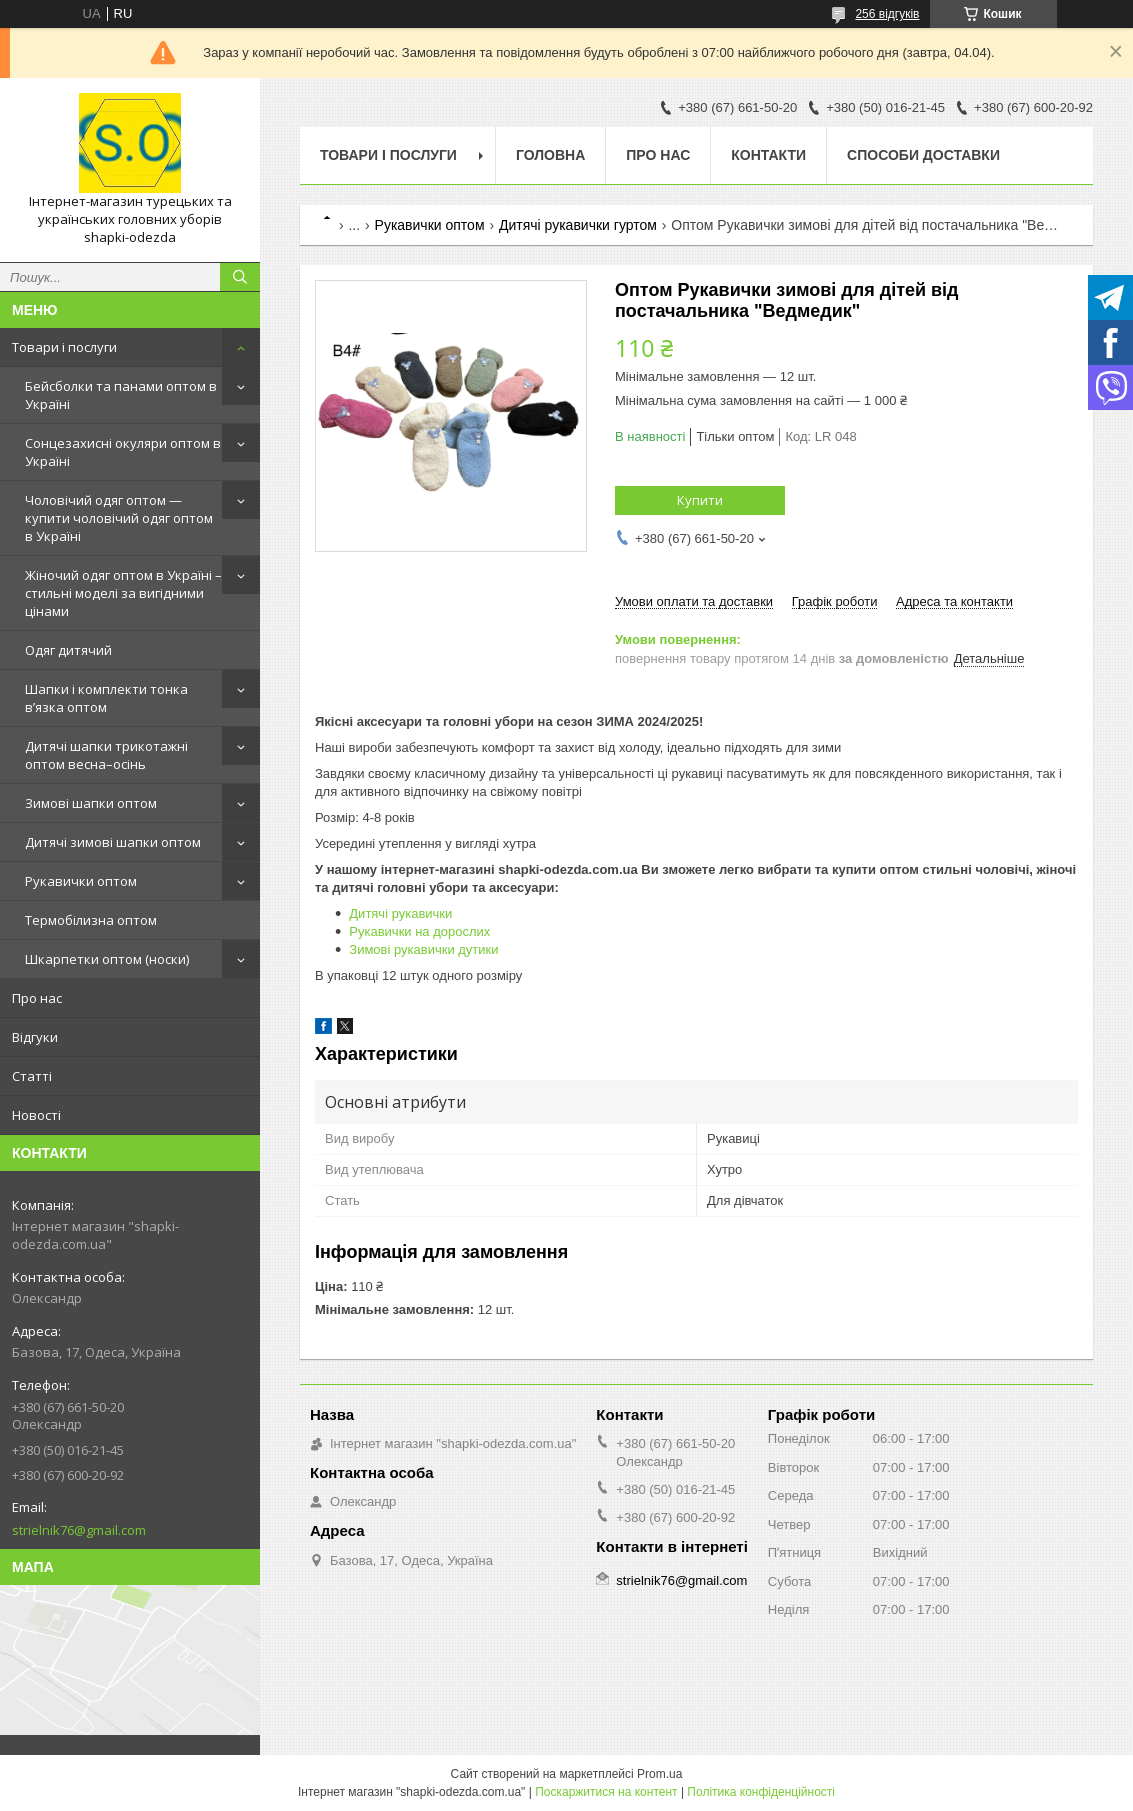  Describe the element at coordinates (240, 277) in the screenshot. I see `[Шукати]` at that location.